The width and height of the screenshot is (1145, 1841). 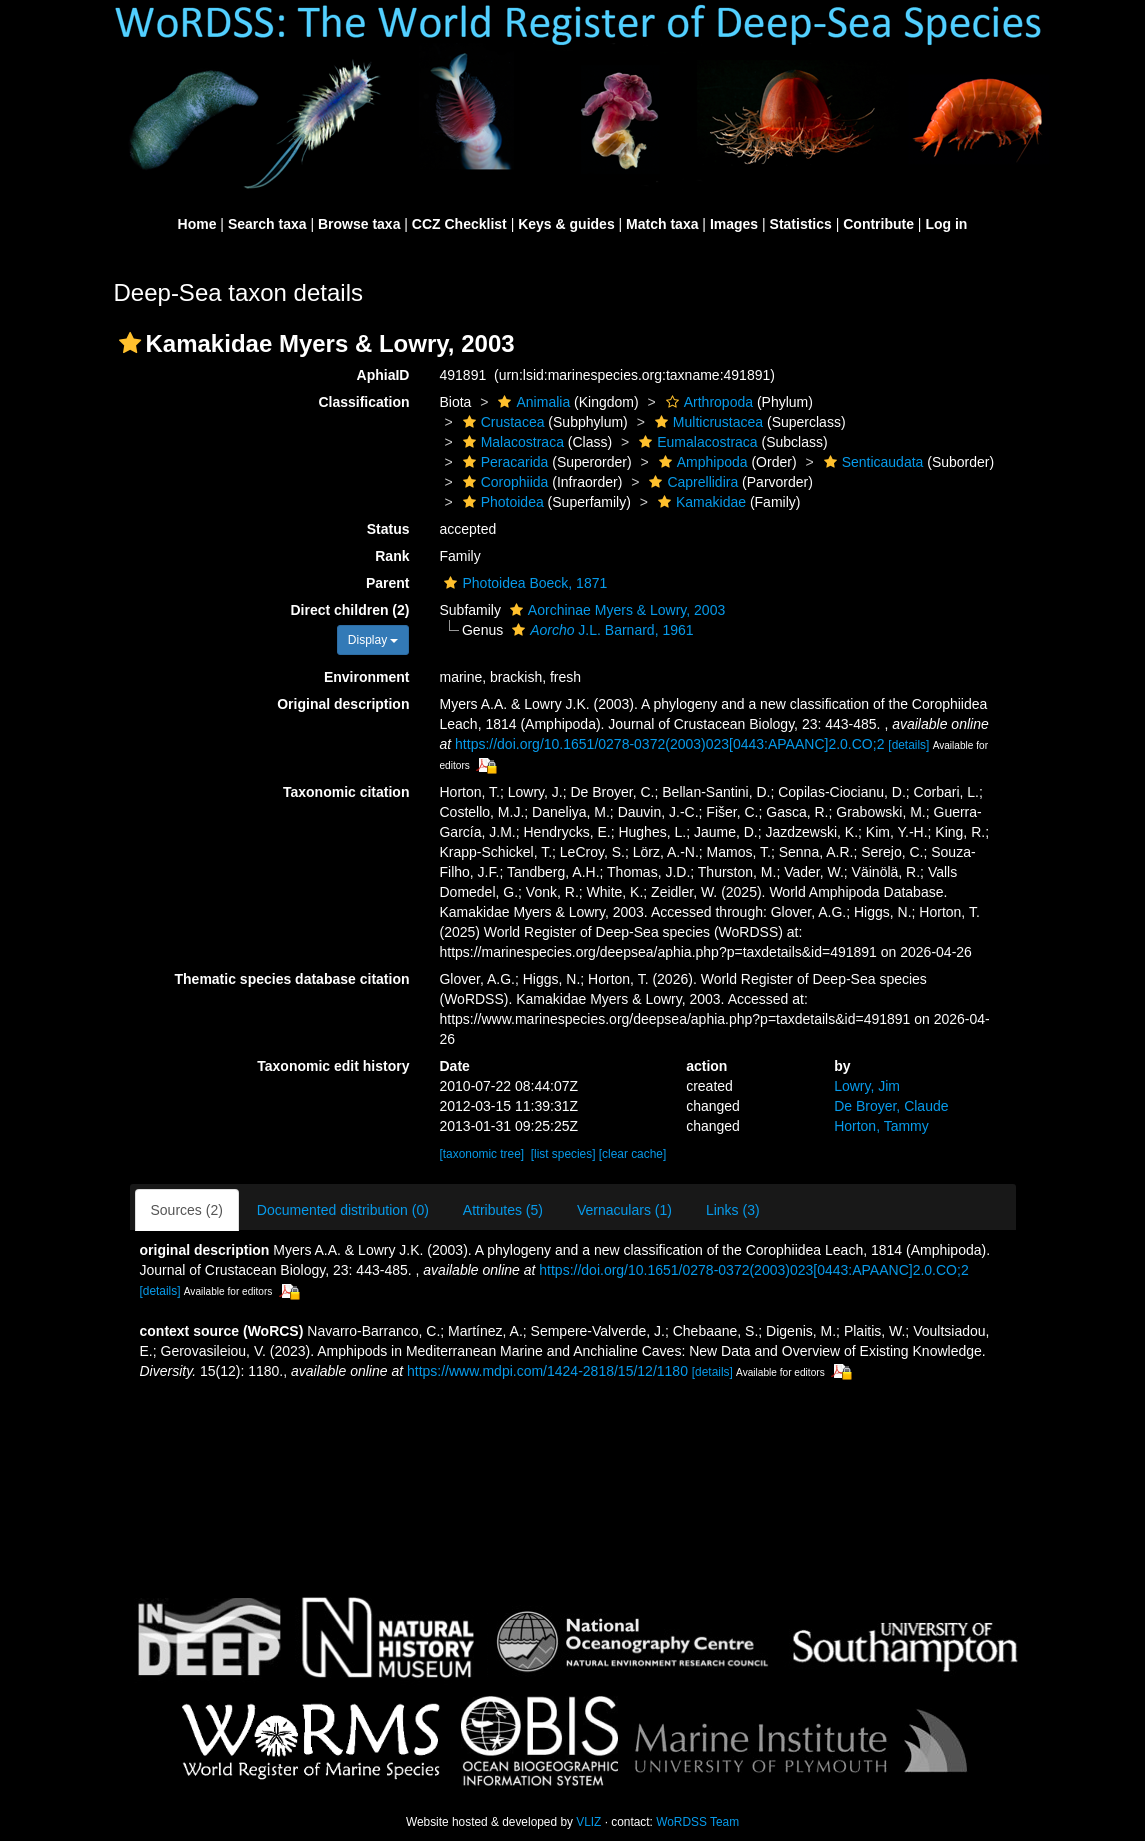 What do you see at coordinates (588, 1822) in the screenshot?
I see `VLIZ` at bounding box center [588, 1822].